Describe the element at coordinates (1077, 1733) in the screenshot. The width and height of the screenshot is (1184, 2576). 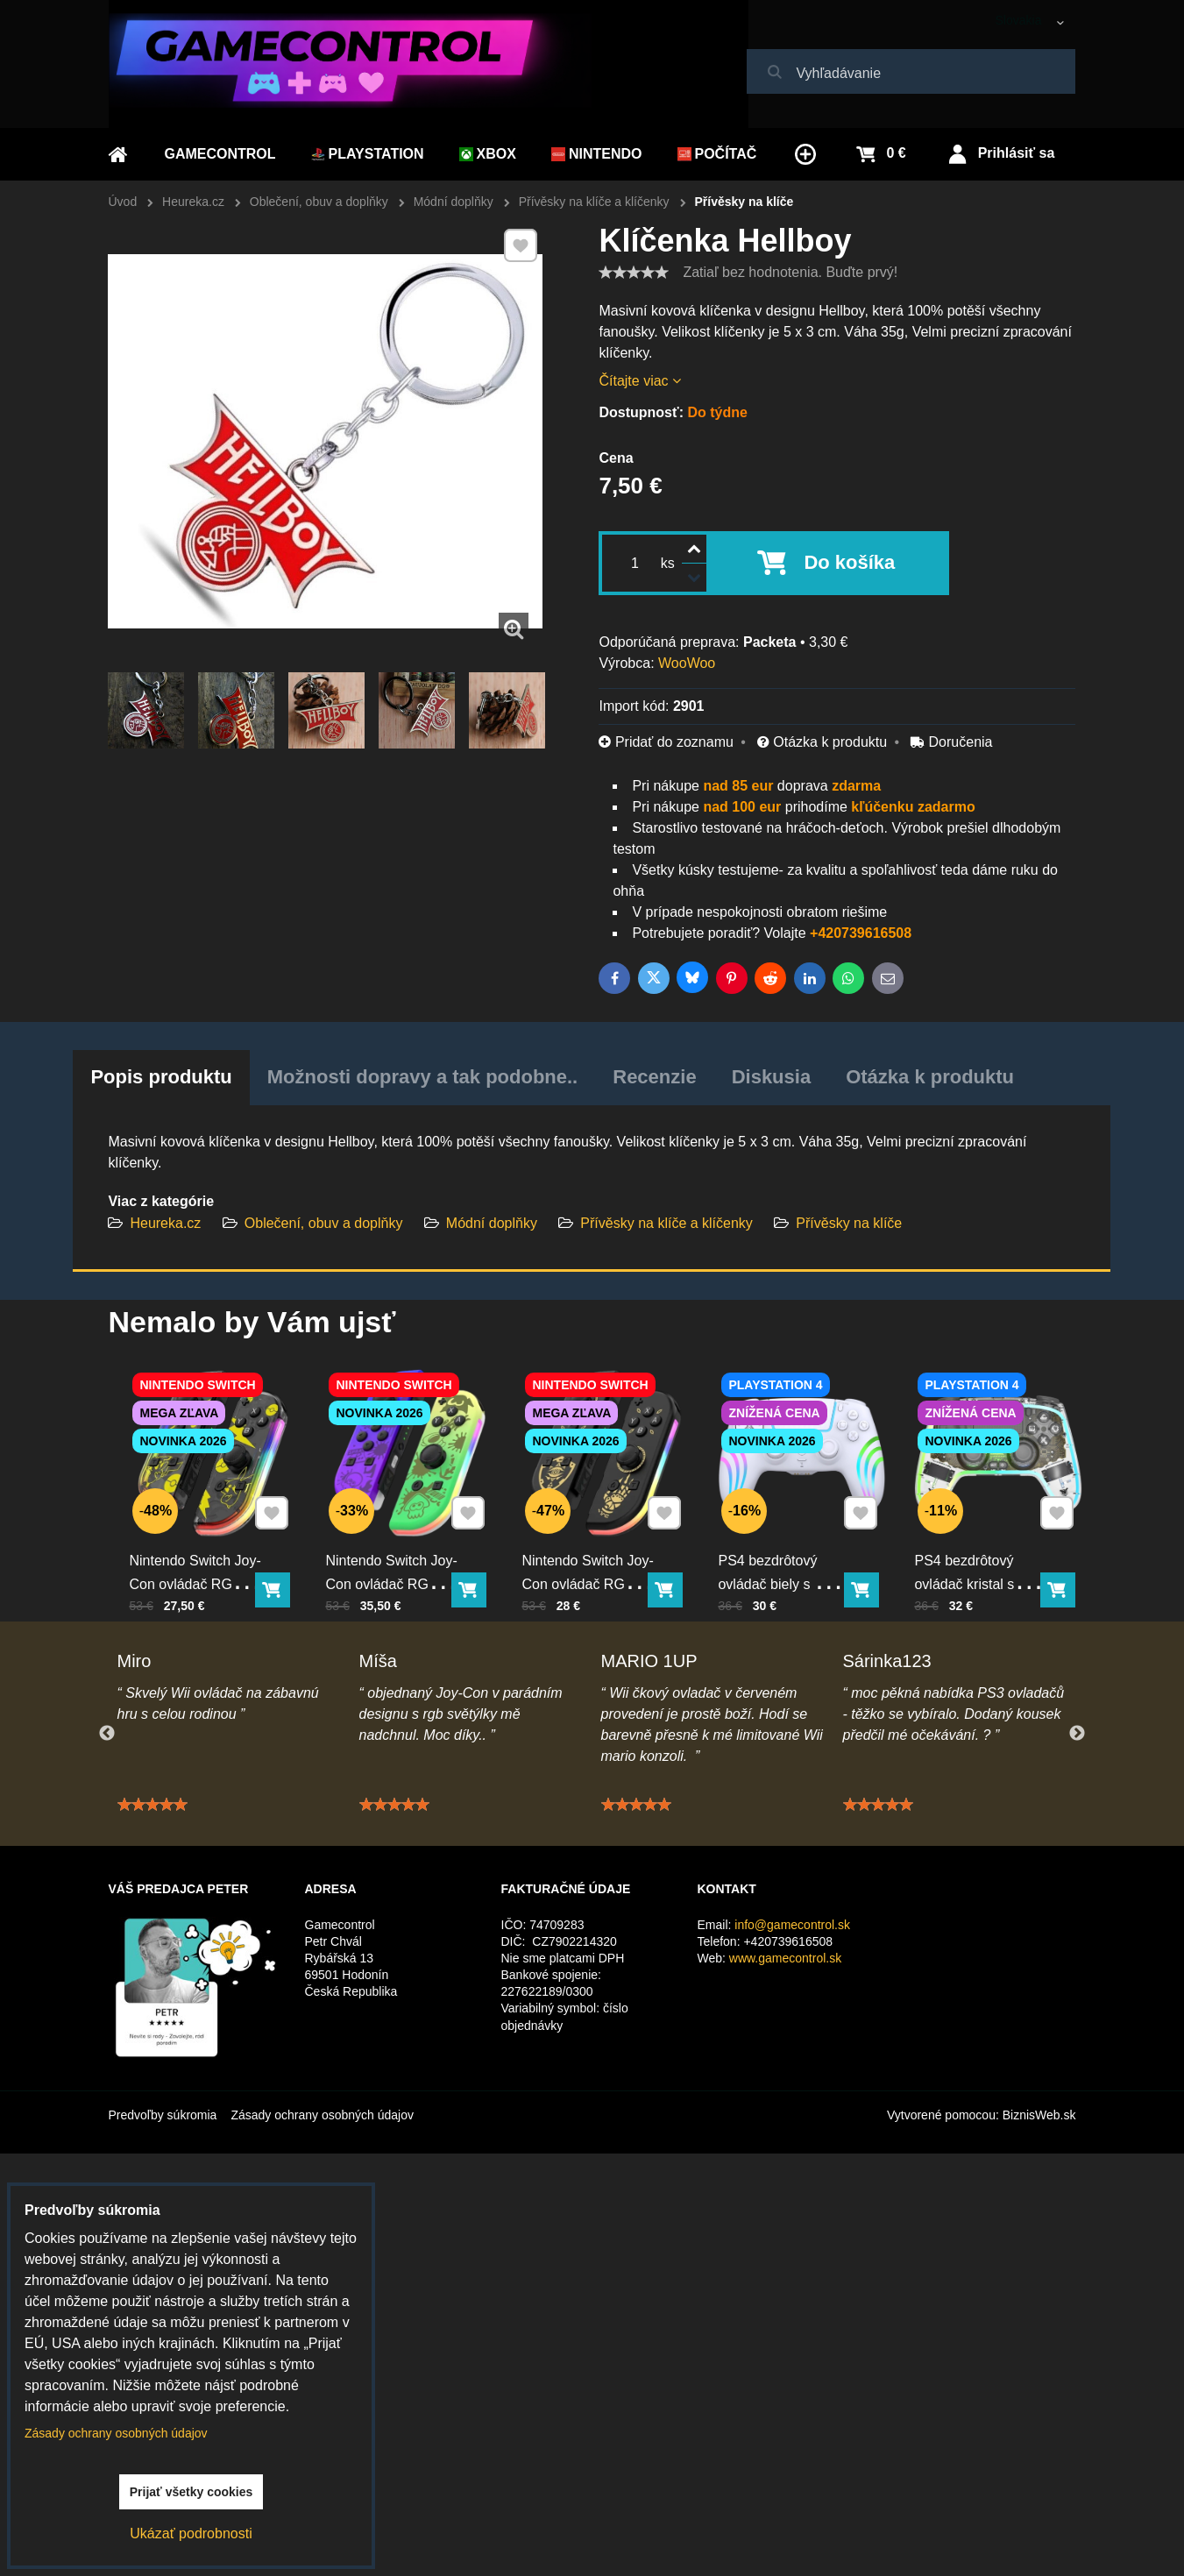
I see `Next` at that location.